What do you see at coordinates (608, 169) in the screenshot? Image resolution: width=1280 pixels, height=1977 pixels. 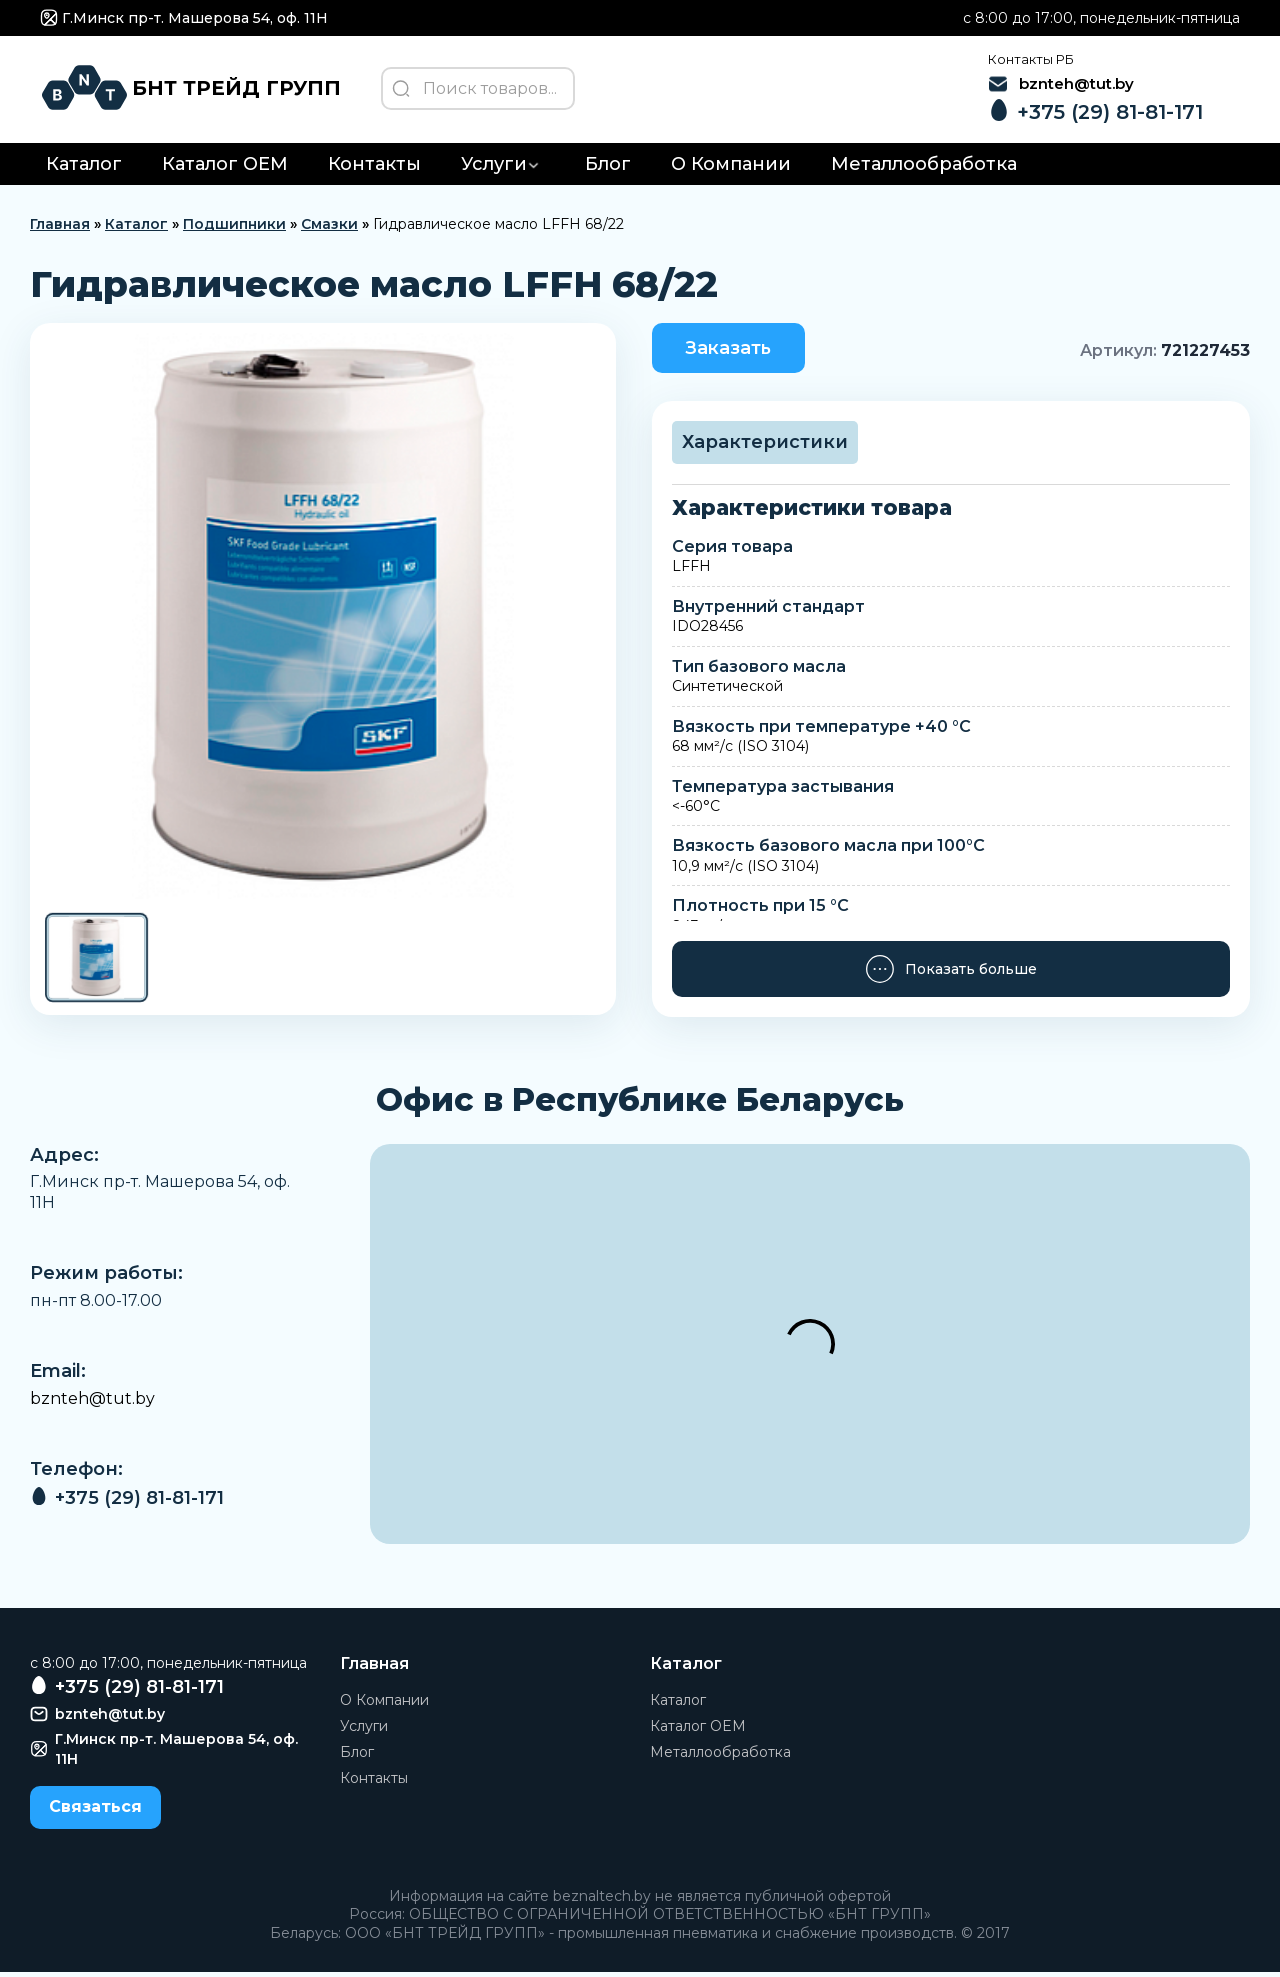 I see `Блог` at bounding box center [608, 169].